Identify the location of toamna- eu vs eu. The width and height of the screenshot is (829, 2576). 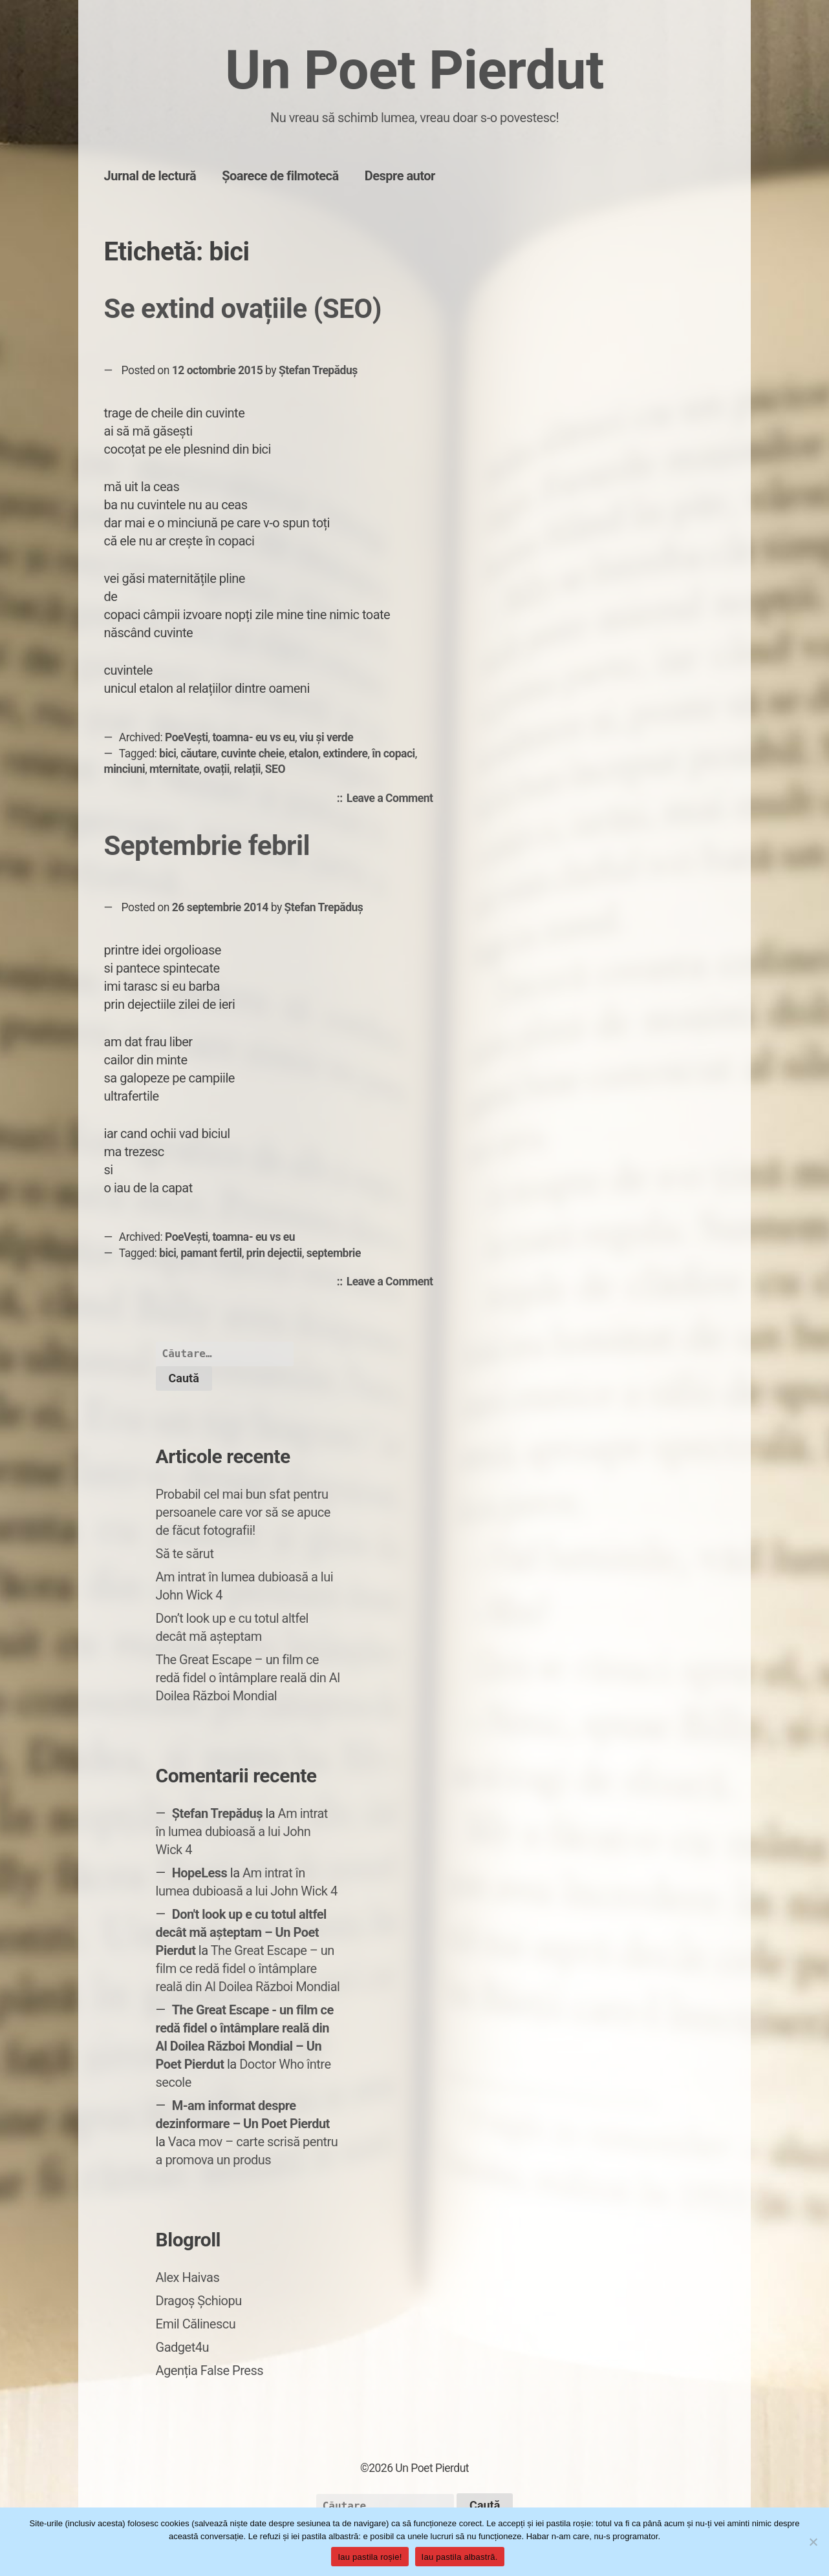
(253, 737).